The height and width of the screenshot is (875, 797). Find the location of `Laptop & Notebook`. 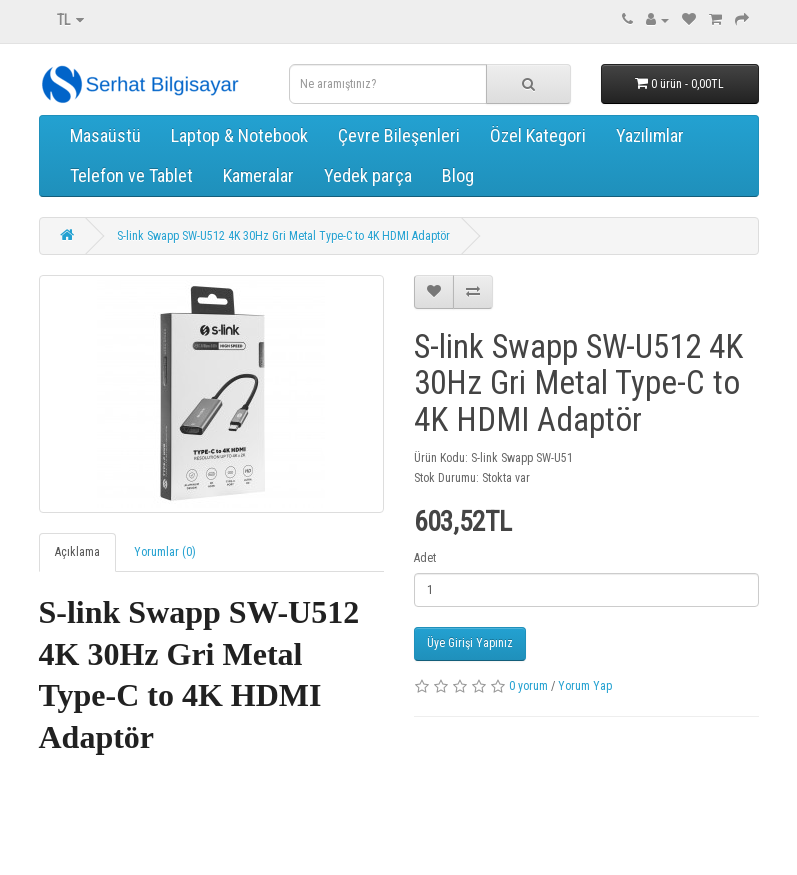

Laptop & Notebook is located at coordinates (239, 135).